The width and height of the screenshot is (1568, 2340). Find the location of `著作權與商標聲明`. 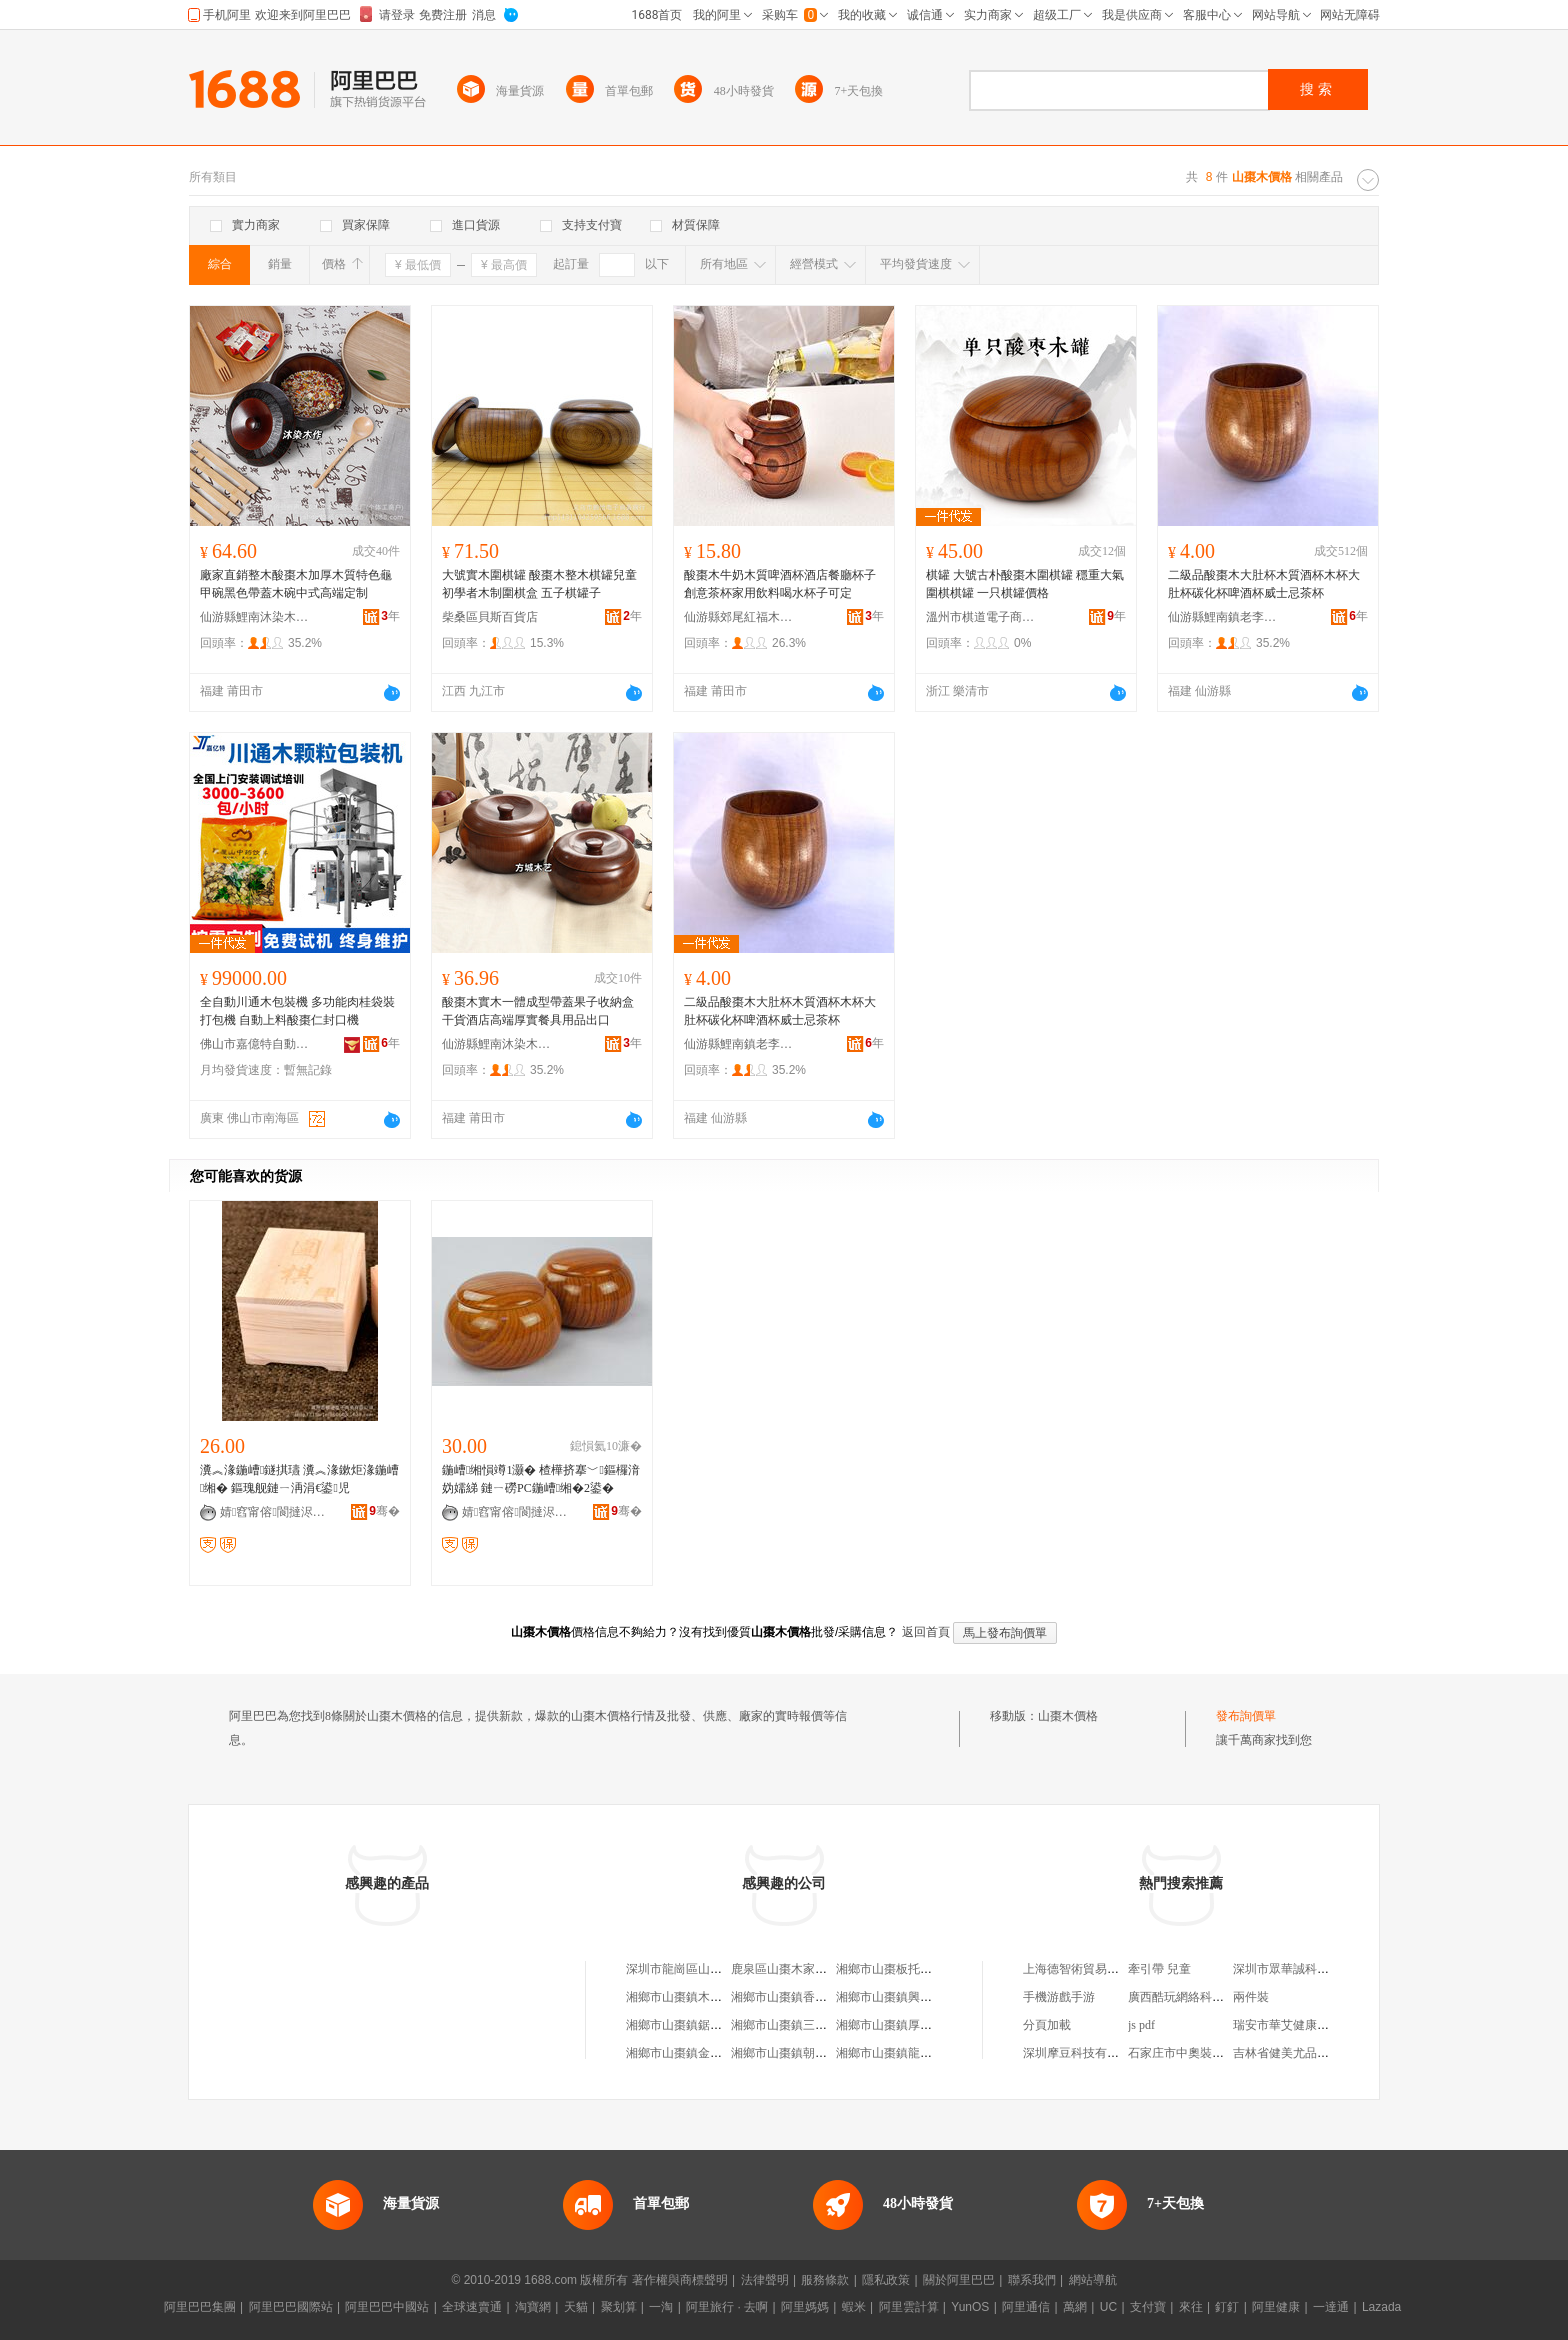

著作權與商標聲明 is located at coordinates (680, 2280).